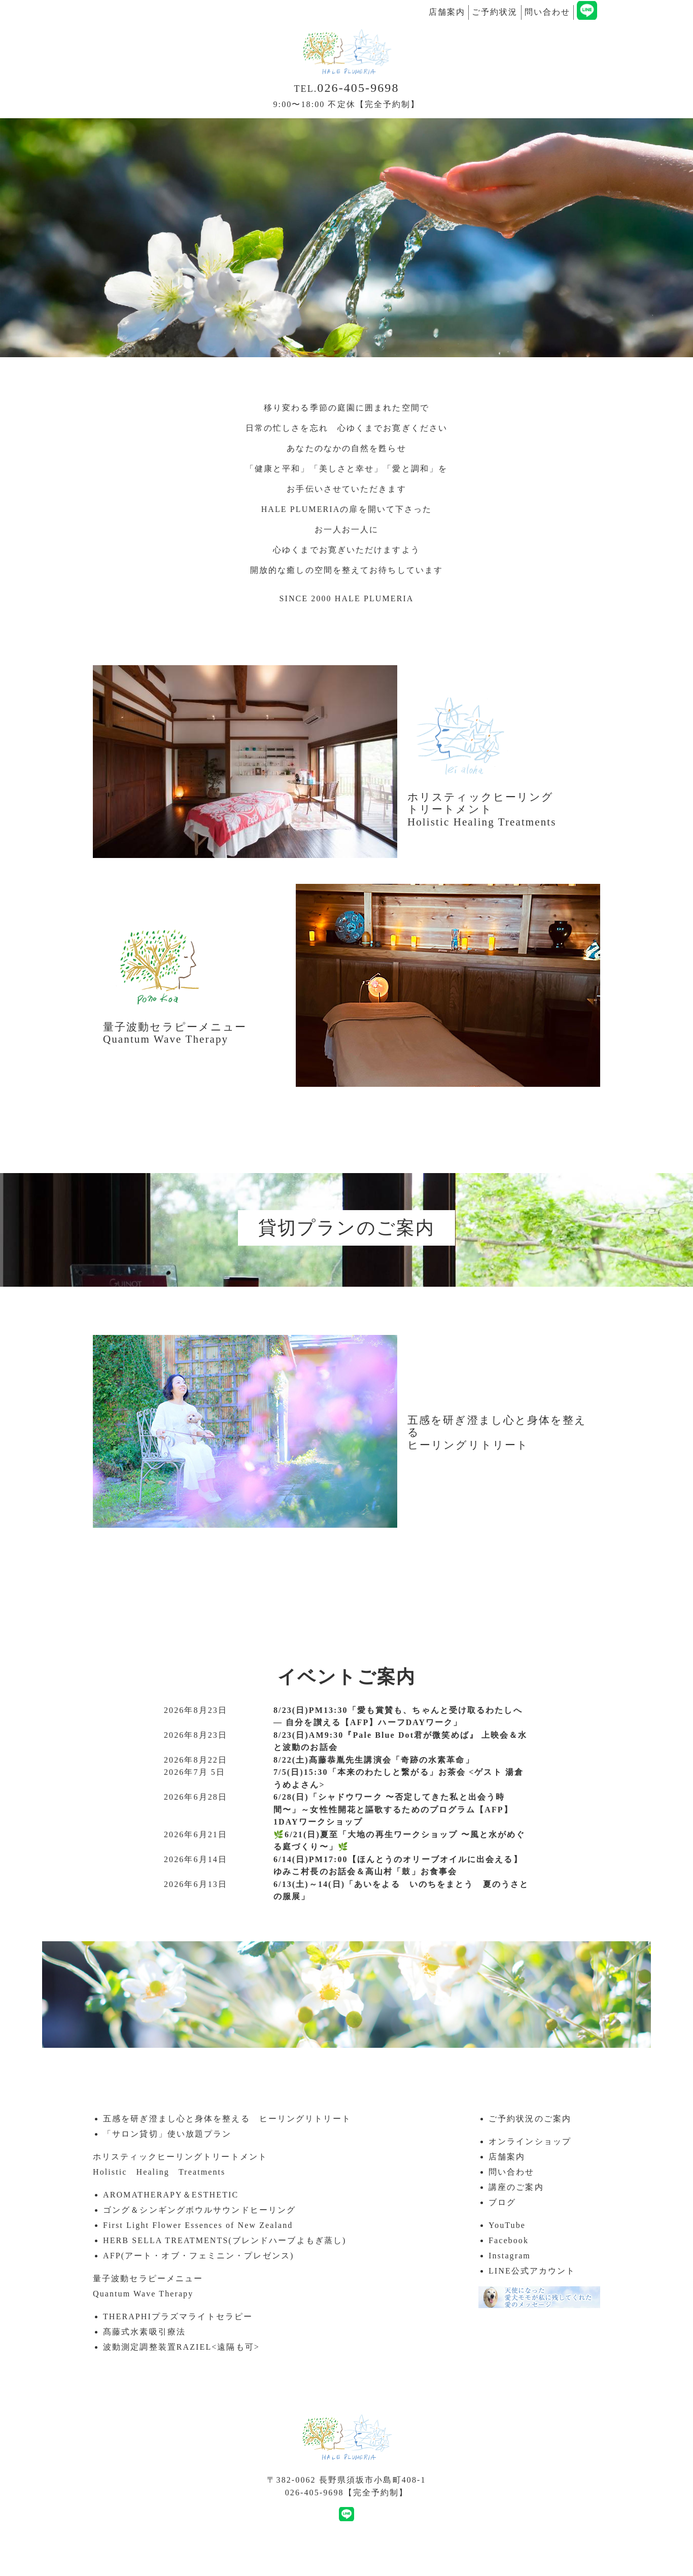 Image resolution: width=693 pixels, height=2576 pixels. What do you see at coordinates (198, 2225) in the screenshot?
I see `First Light Flower Essences of New Zealand` at bounding box center [198, 2225].